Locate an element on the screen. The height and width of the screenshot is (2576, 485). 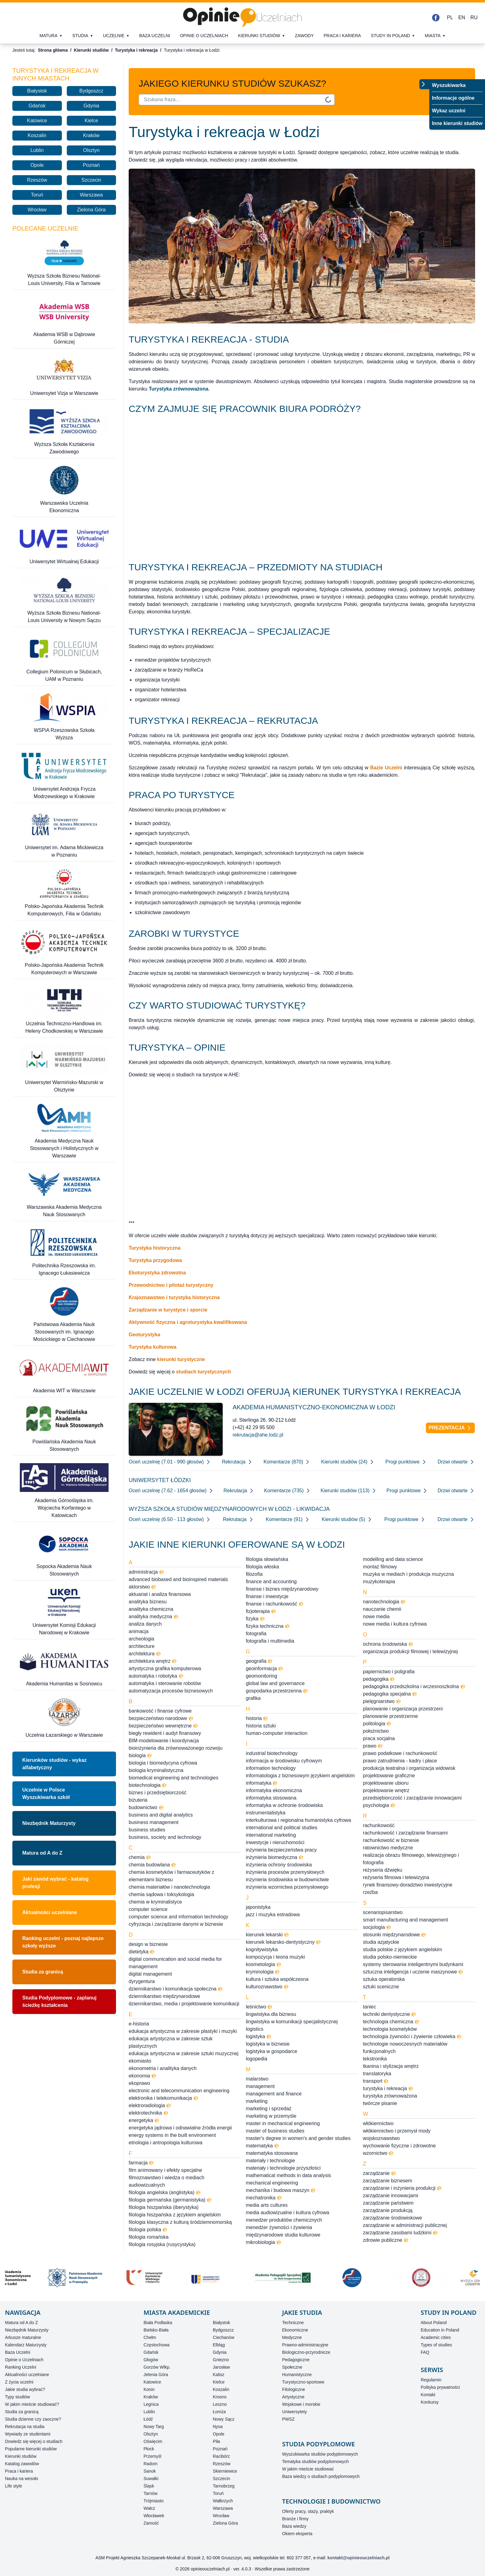
Study in Poland is located at coordinates (390, 35).